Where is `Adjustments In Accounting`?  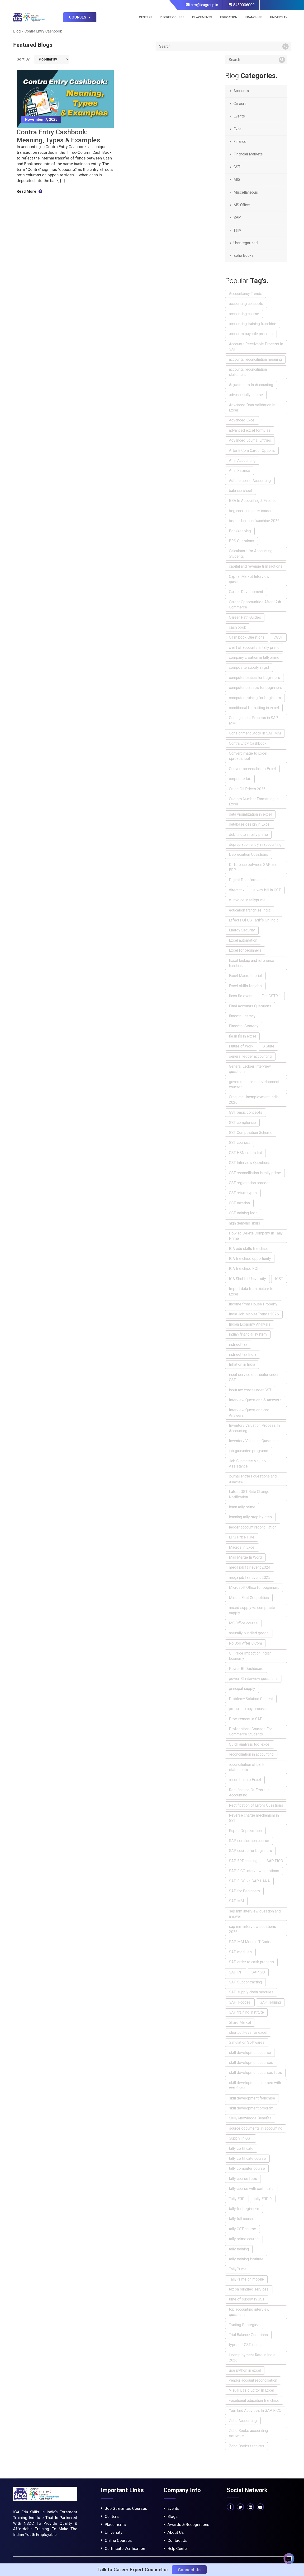
Adjustments In Accounting is located at coordinates (251, 385).